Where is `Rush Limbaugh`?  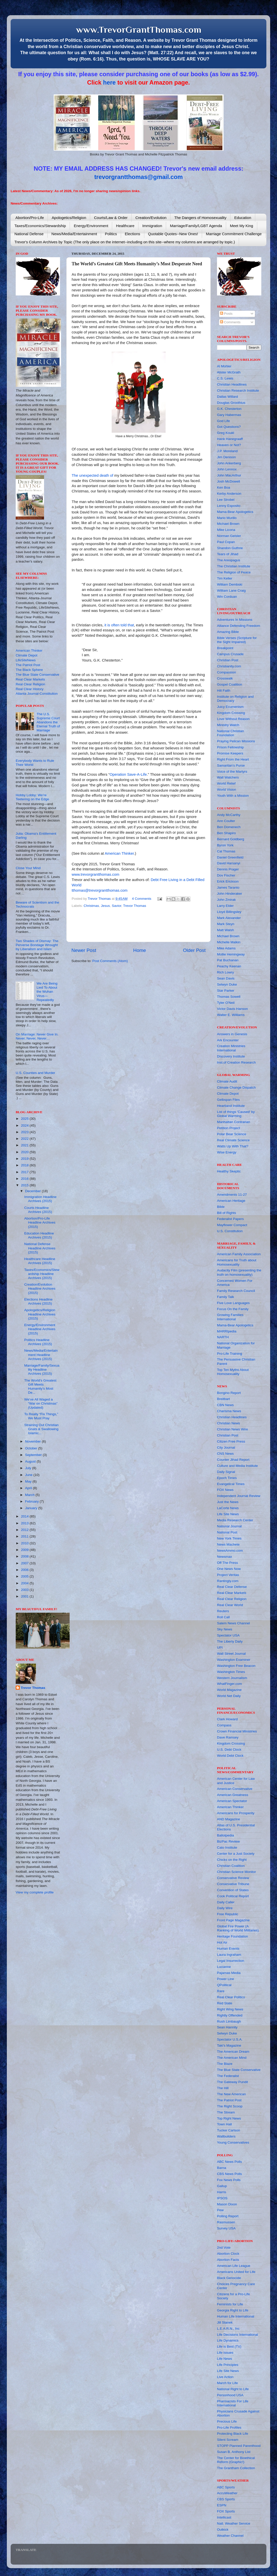
Rush Limbaugh is located at coordinates (229, 2021).